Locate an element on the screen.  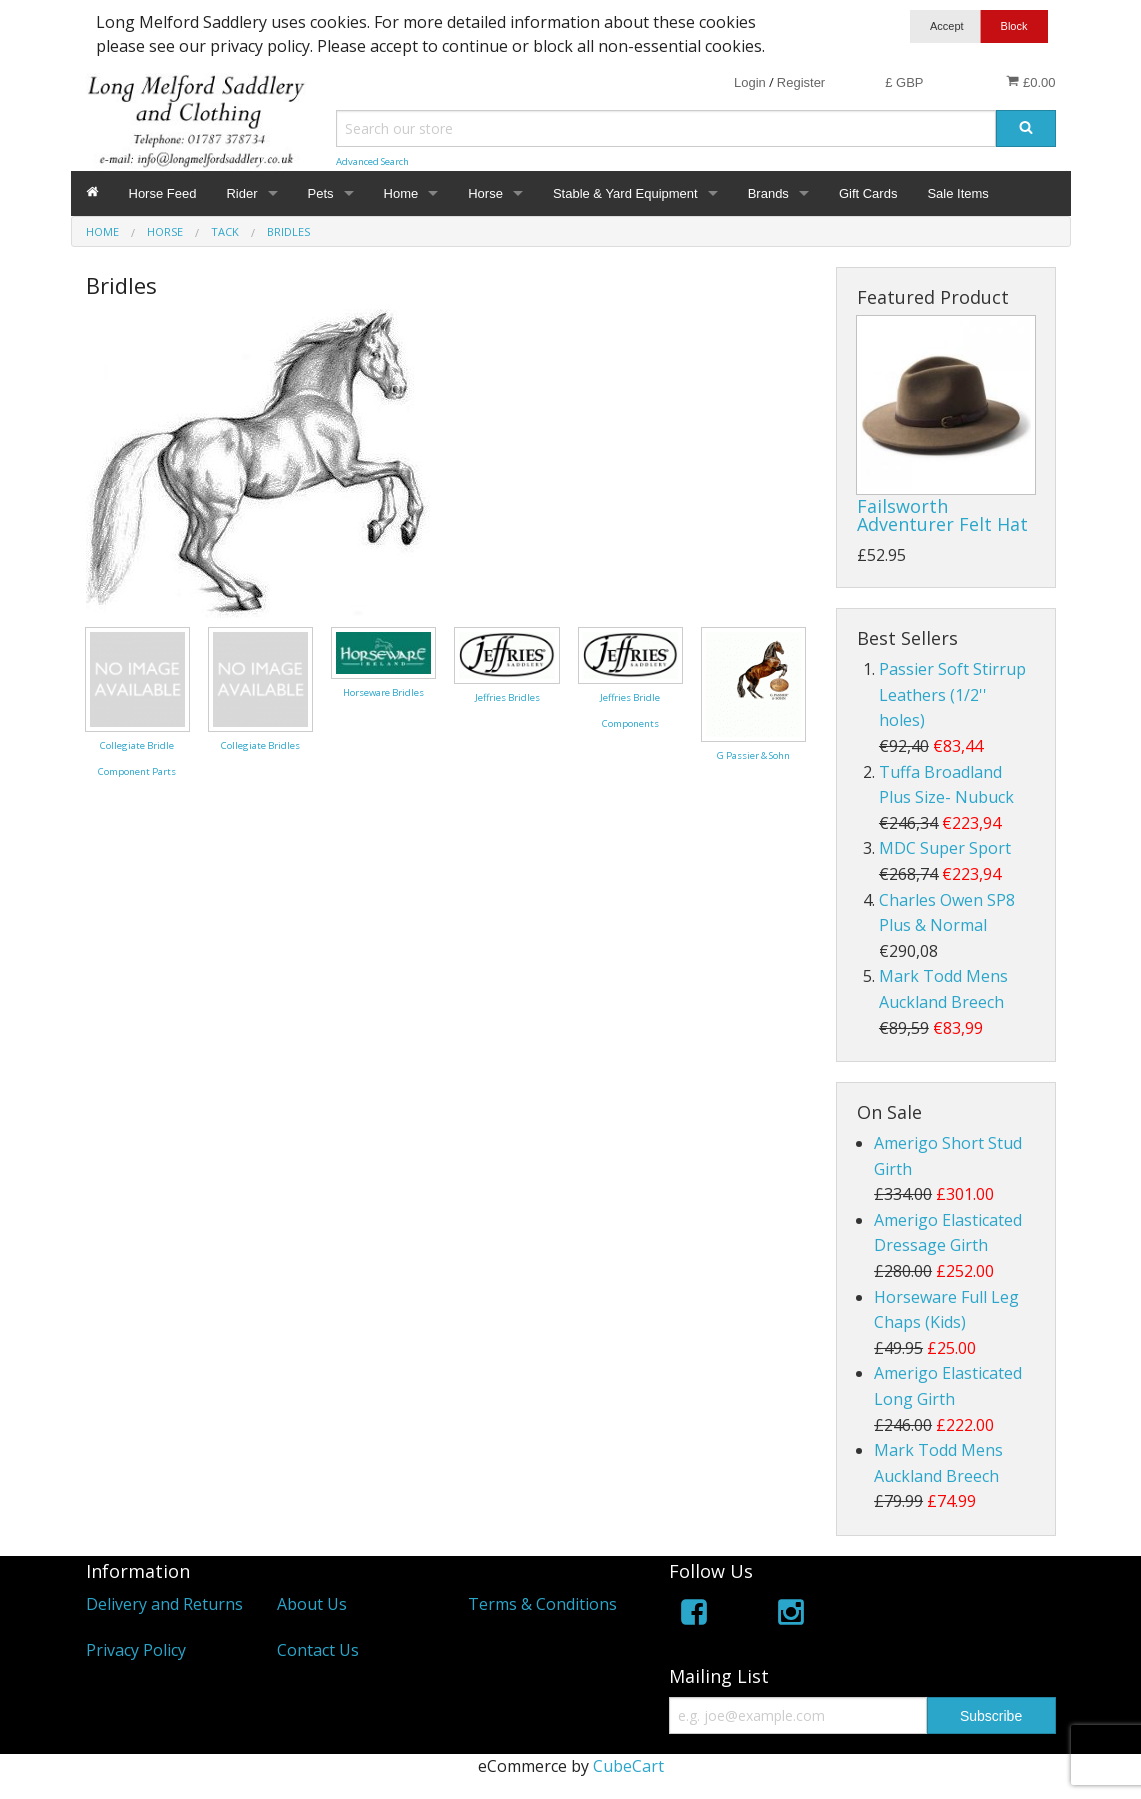
Home is located at coordinates (401, 193).